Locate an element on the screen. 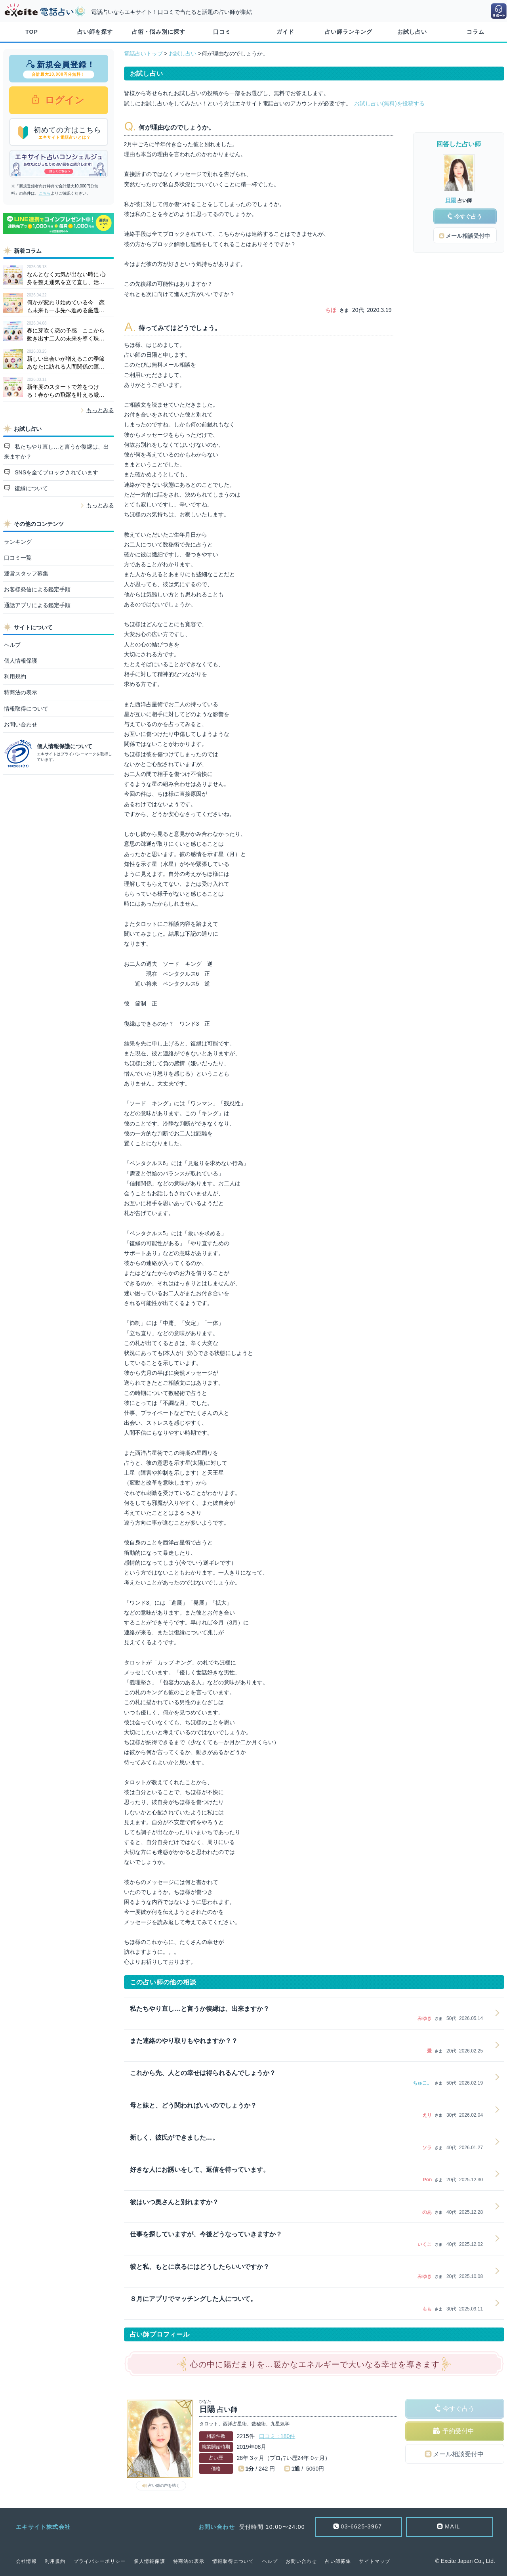 The height and width of the screenshot is (2576, 507). ヘルプ is located at coordinates (12, 645).